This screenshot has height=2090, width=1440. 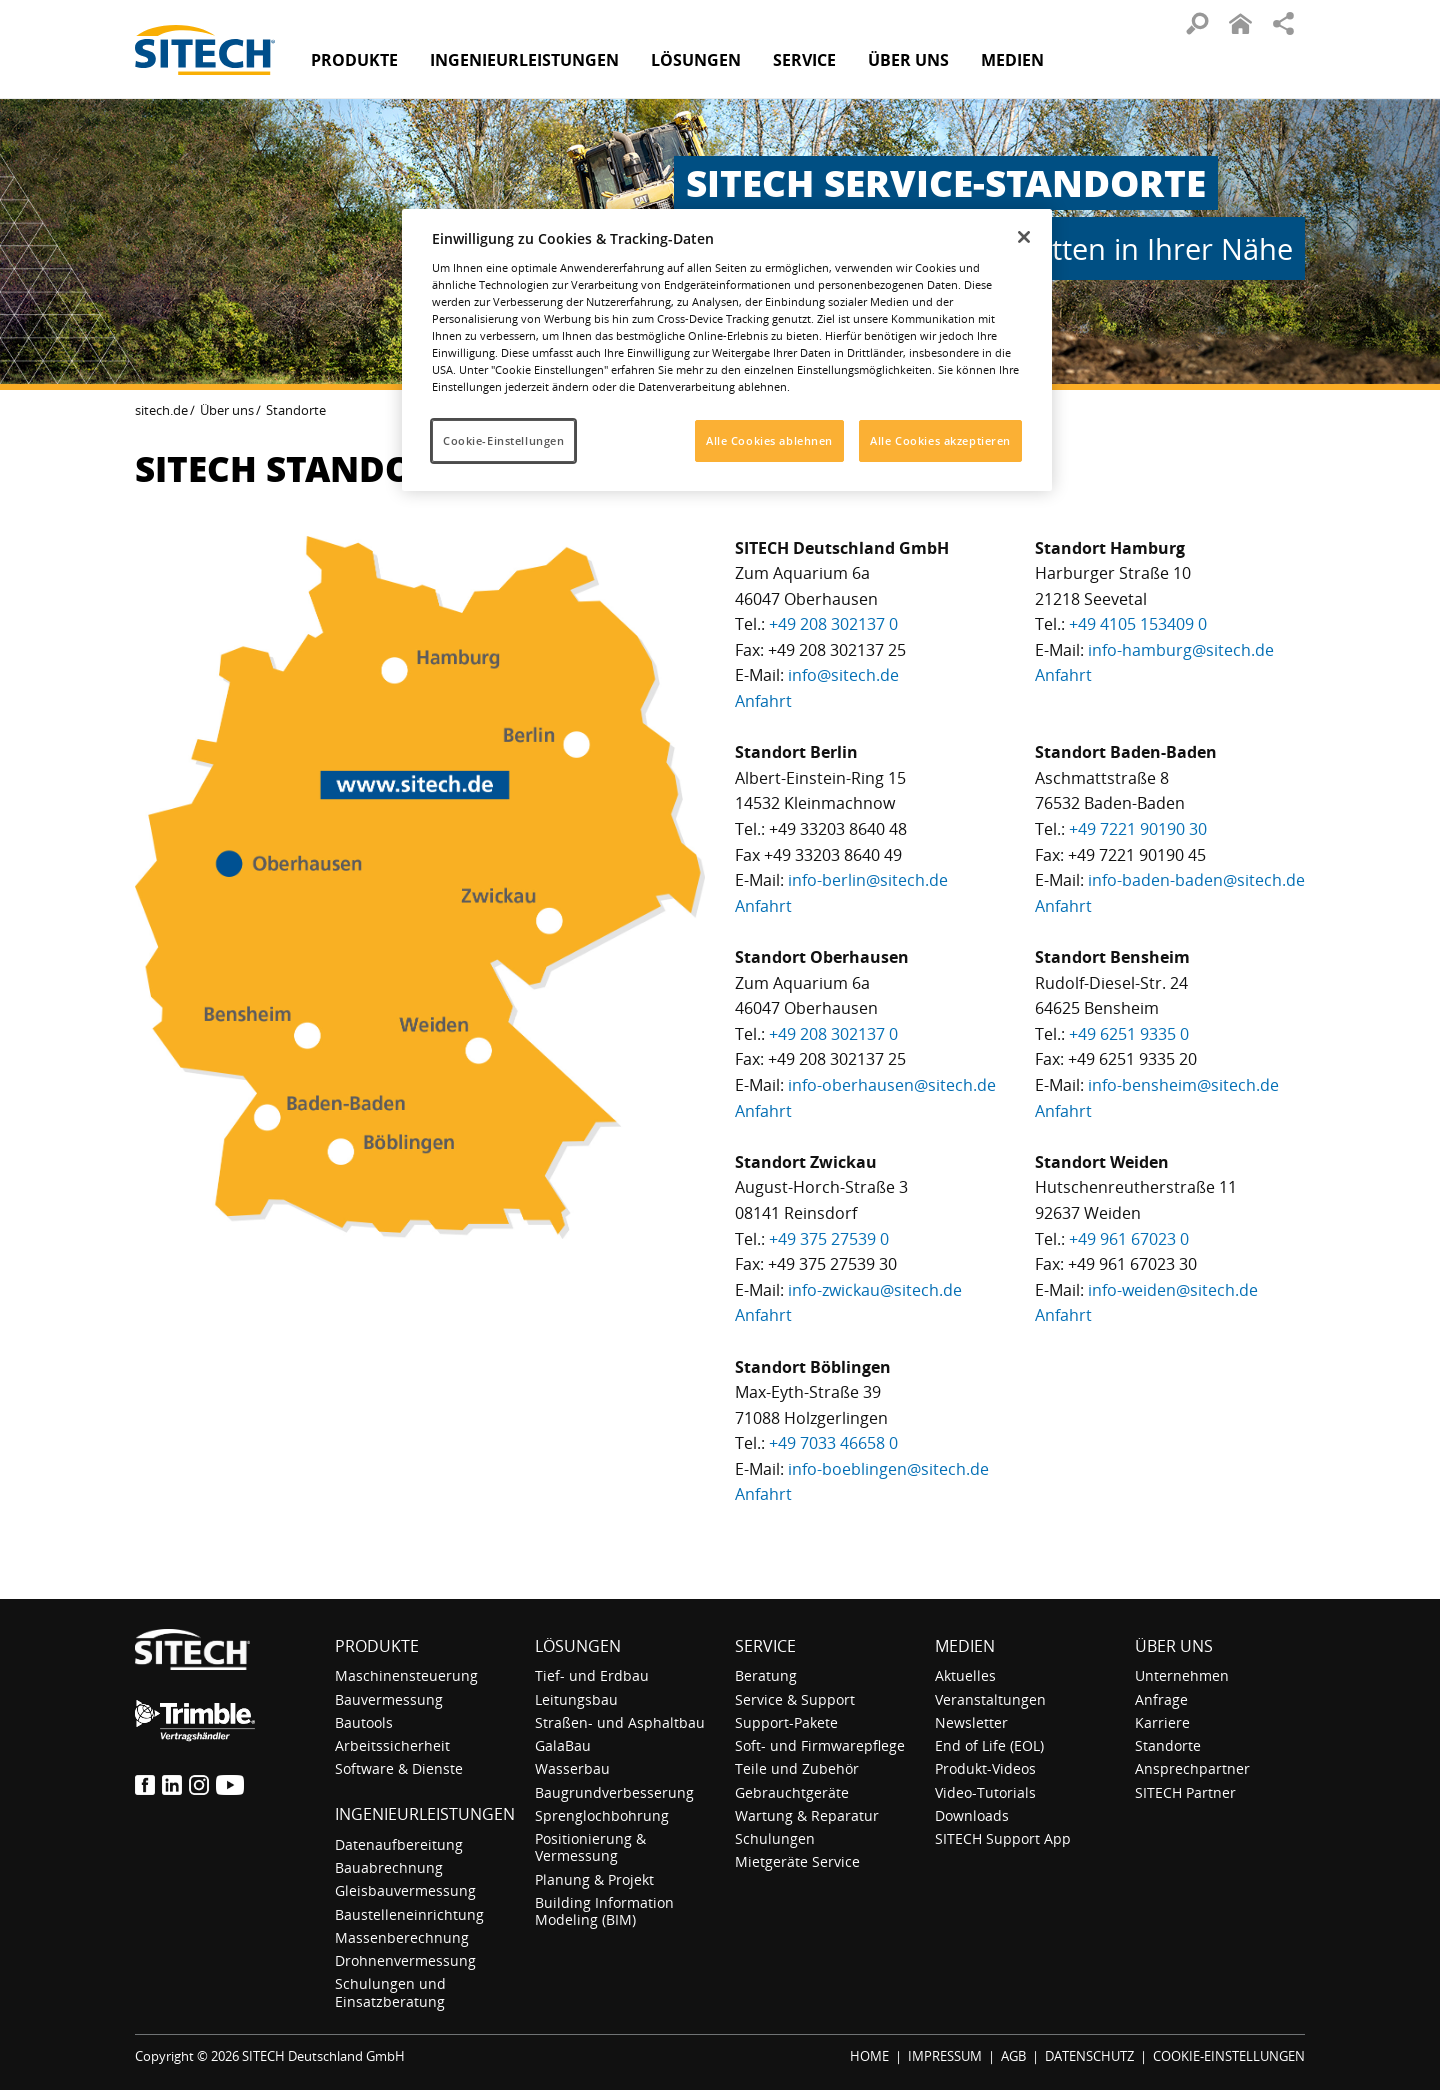 What do you see at coordinates (940, 440) in the screenshot?
I see `Alle Cookies akzeptieren` at bounding box center [940, 440].